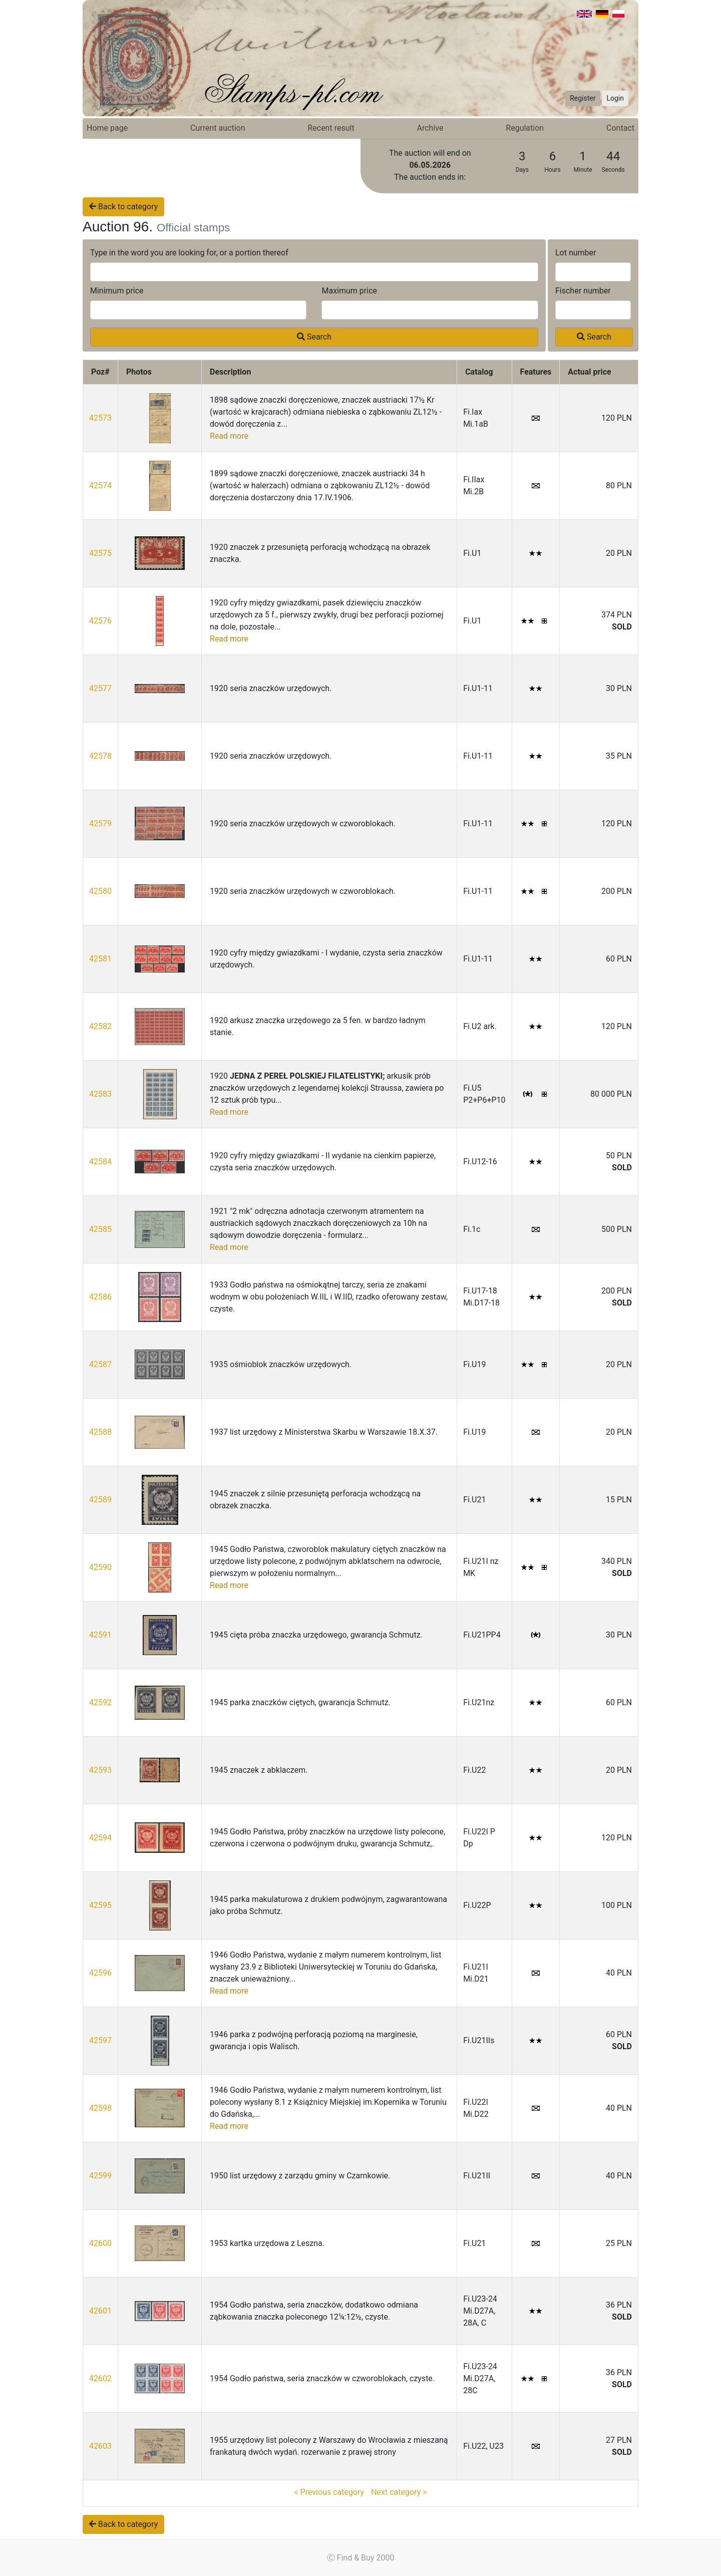 This screenshot has height=2576, width=721. Describe the element at coordinates (100, 1297) in the screenshot. I see `42586` at that location.